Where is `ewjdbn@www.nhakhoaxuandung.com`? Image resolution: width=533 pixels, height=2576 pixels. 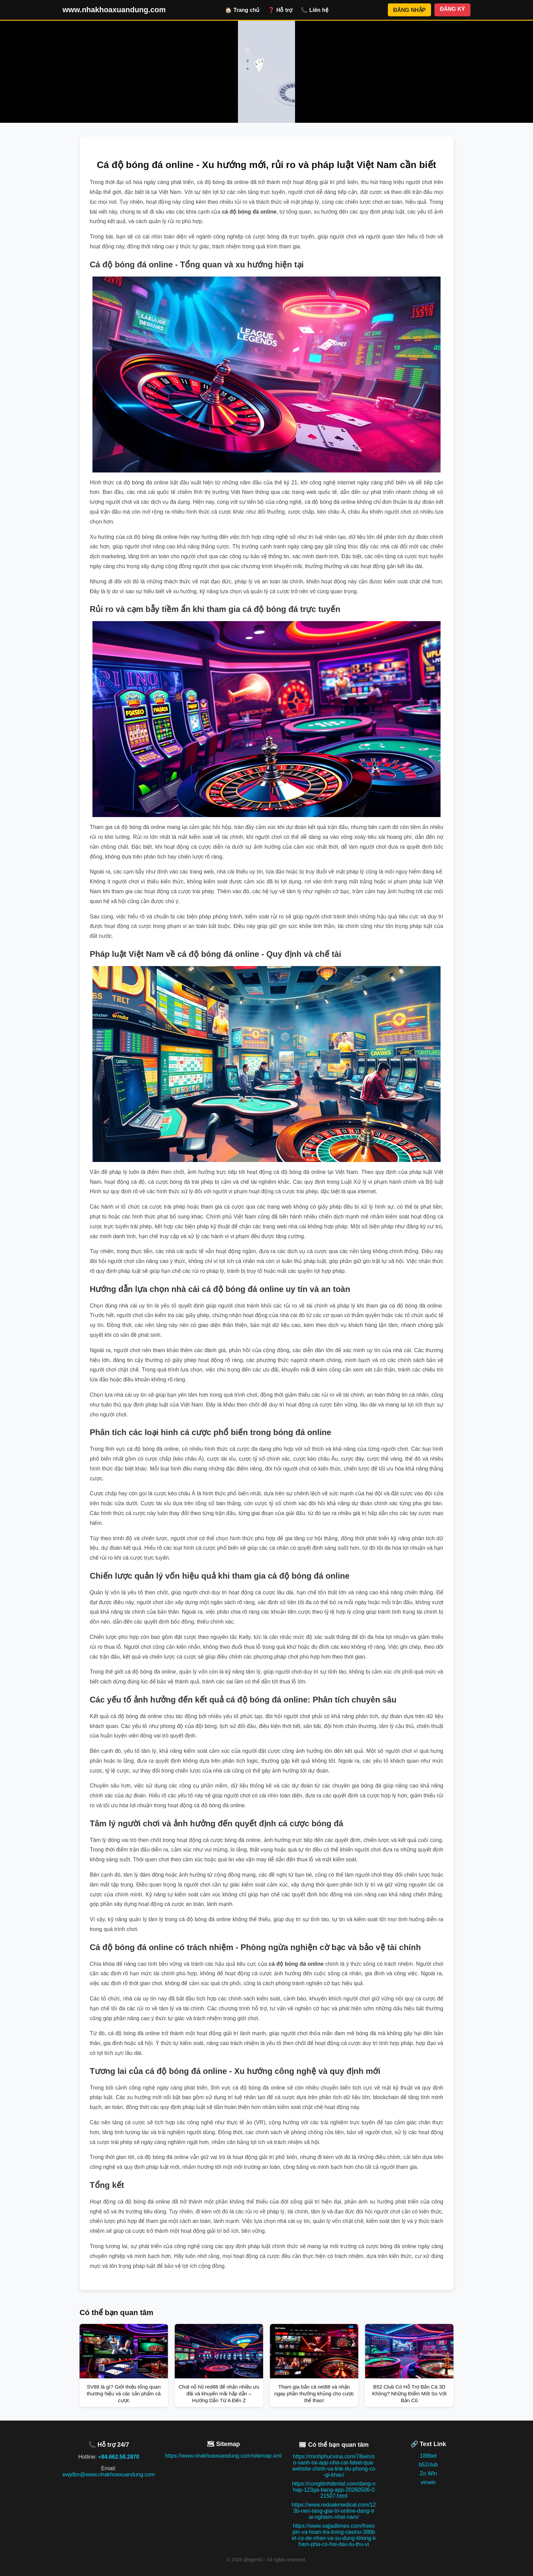
ewjdbn@www.nhakhoaxuandung.com is located at coordinates (109, 2474).